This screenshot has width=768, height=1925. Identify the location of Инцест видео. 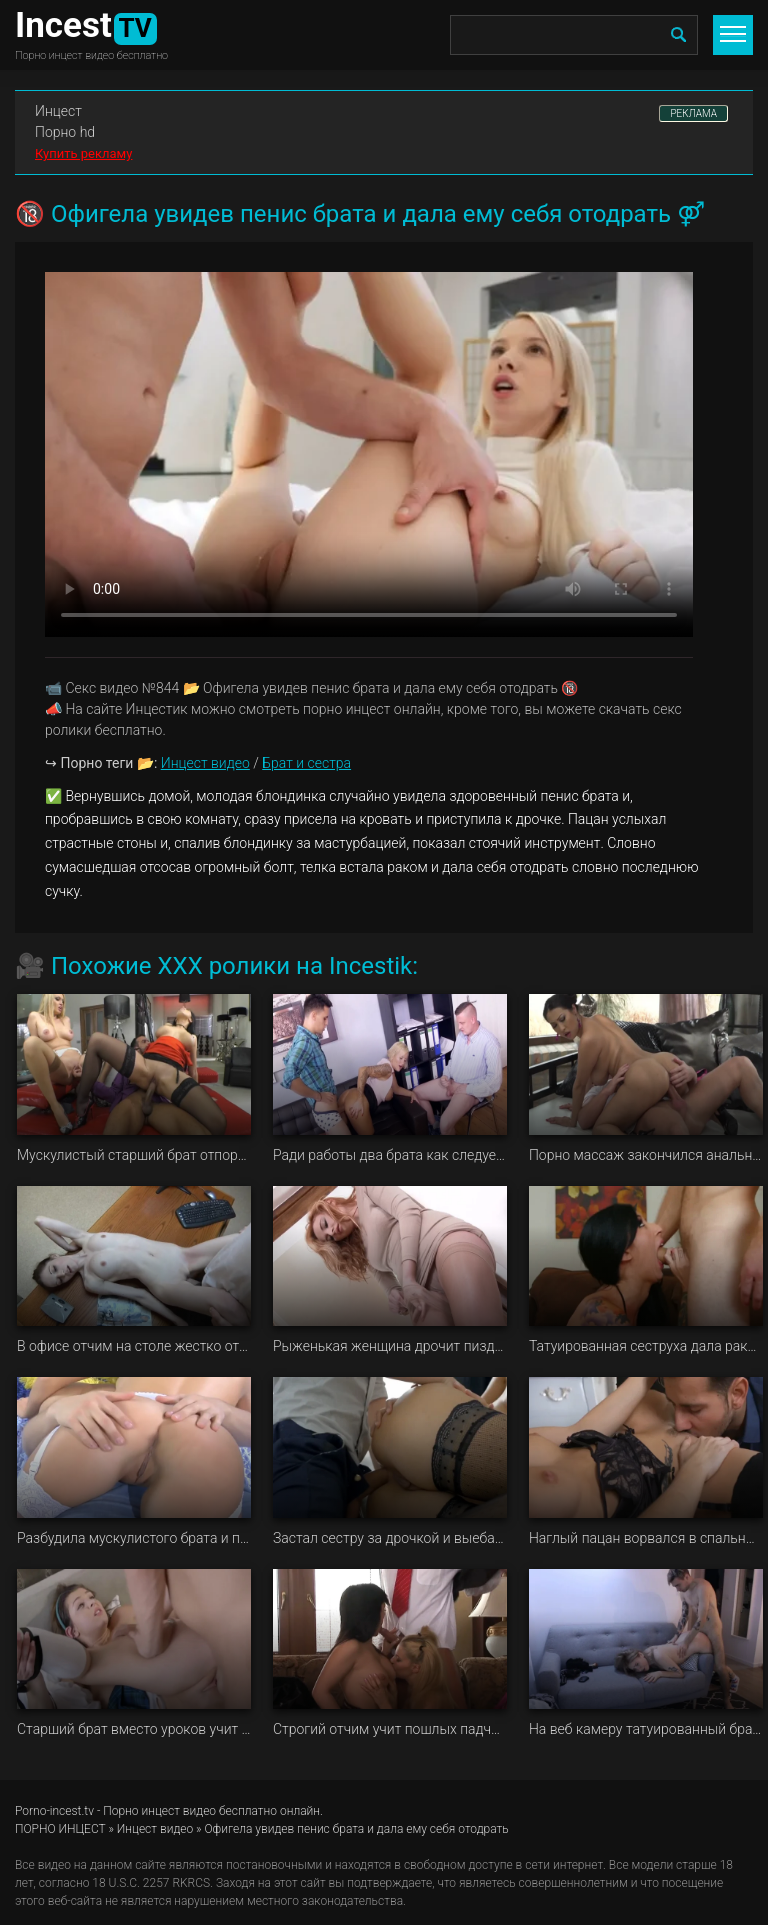
(205, 763).